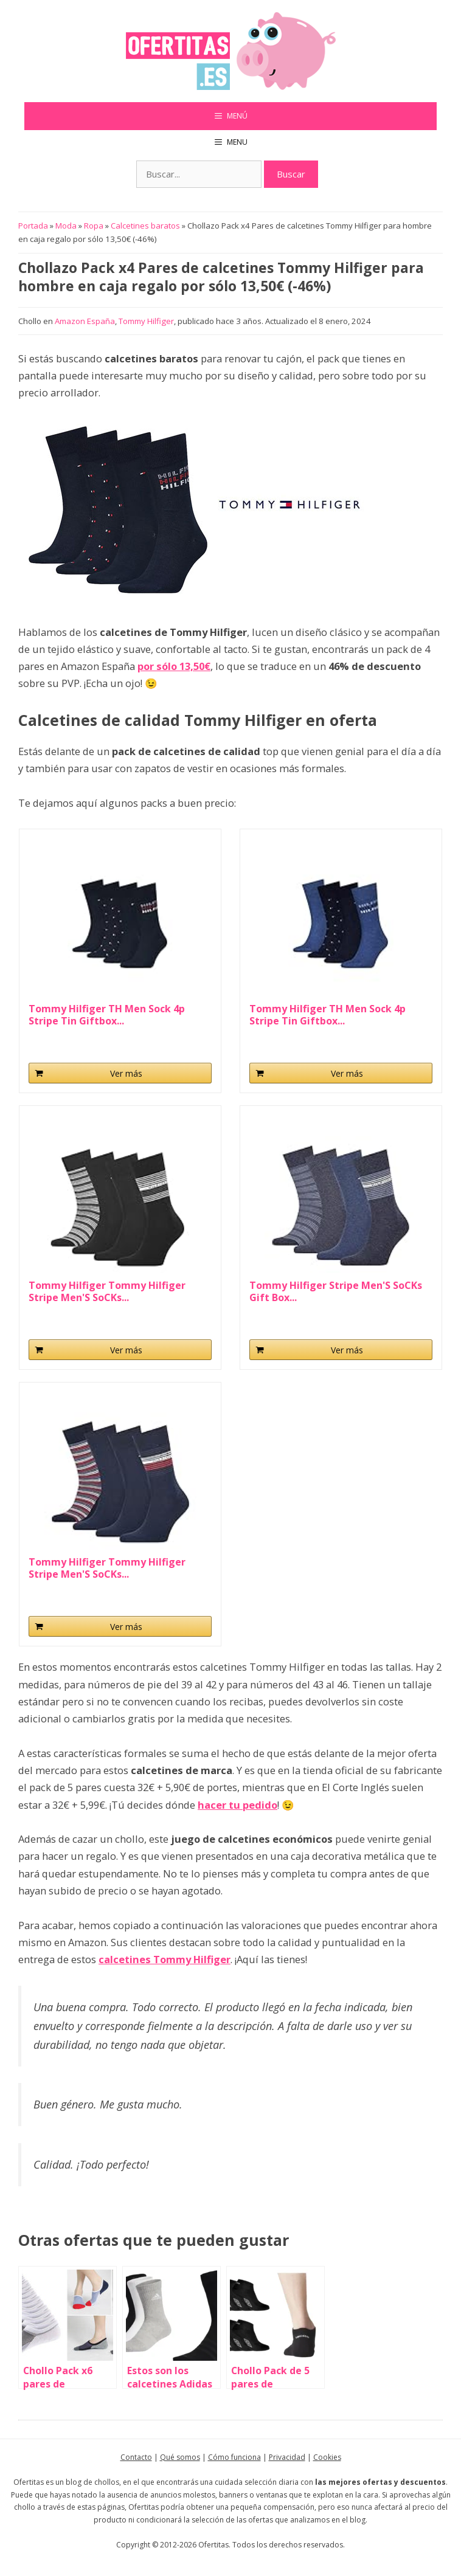  I want to click on Cookies, so click(327, 2457).